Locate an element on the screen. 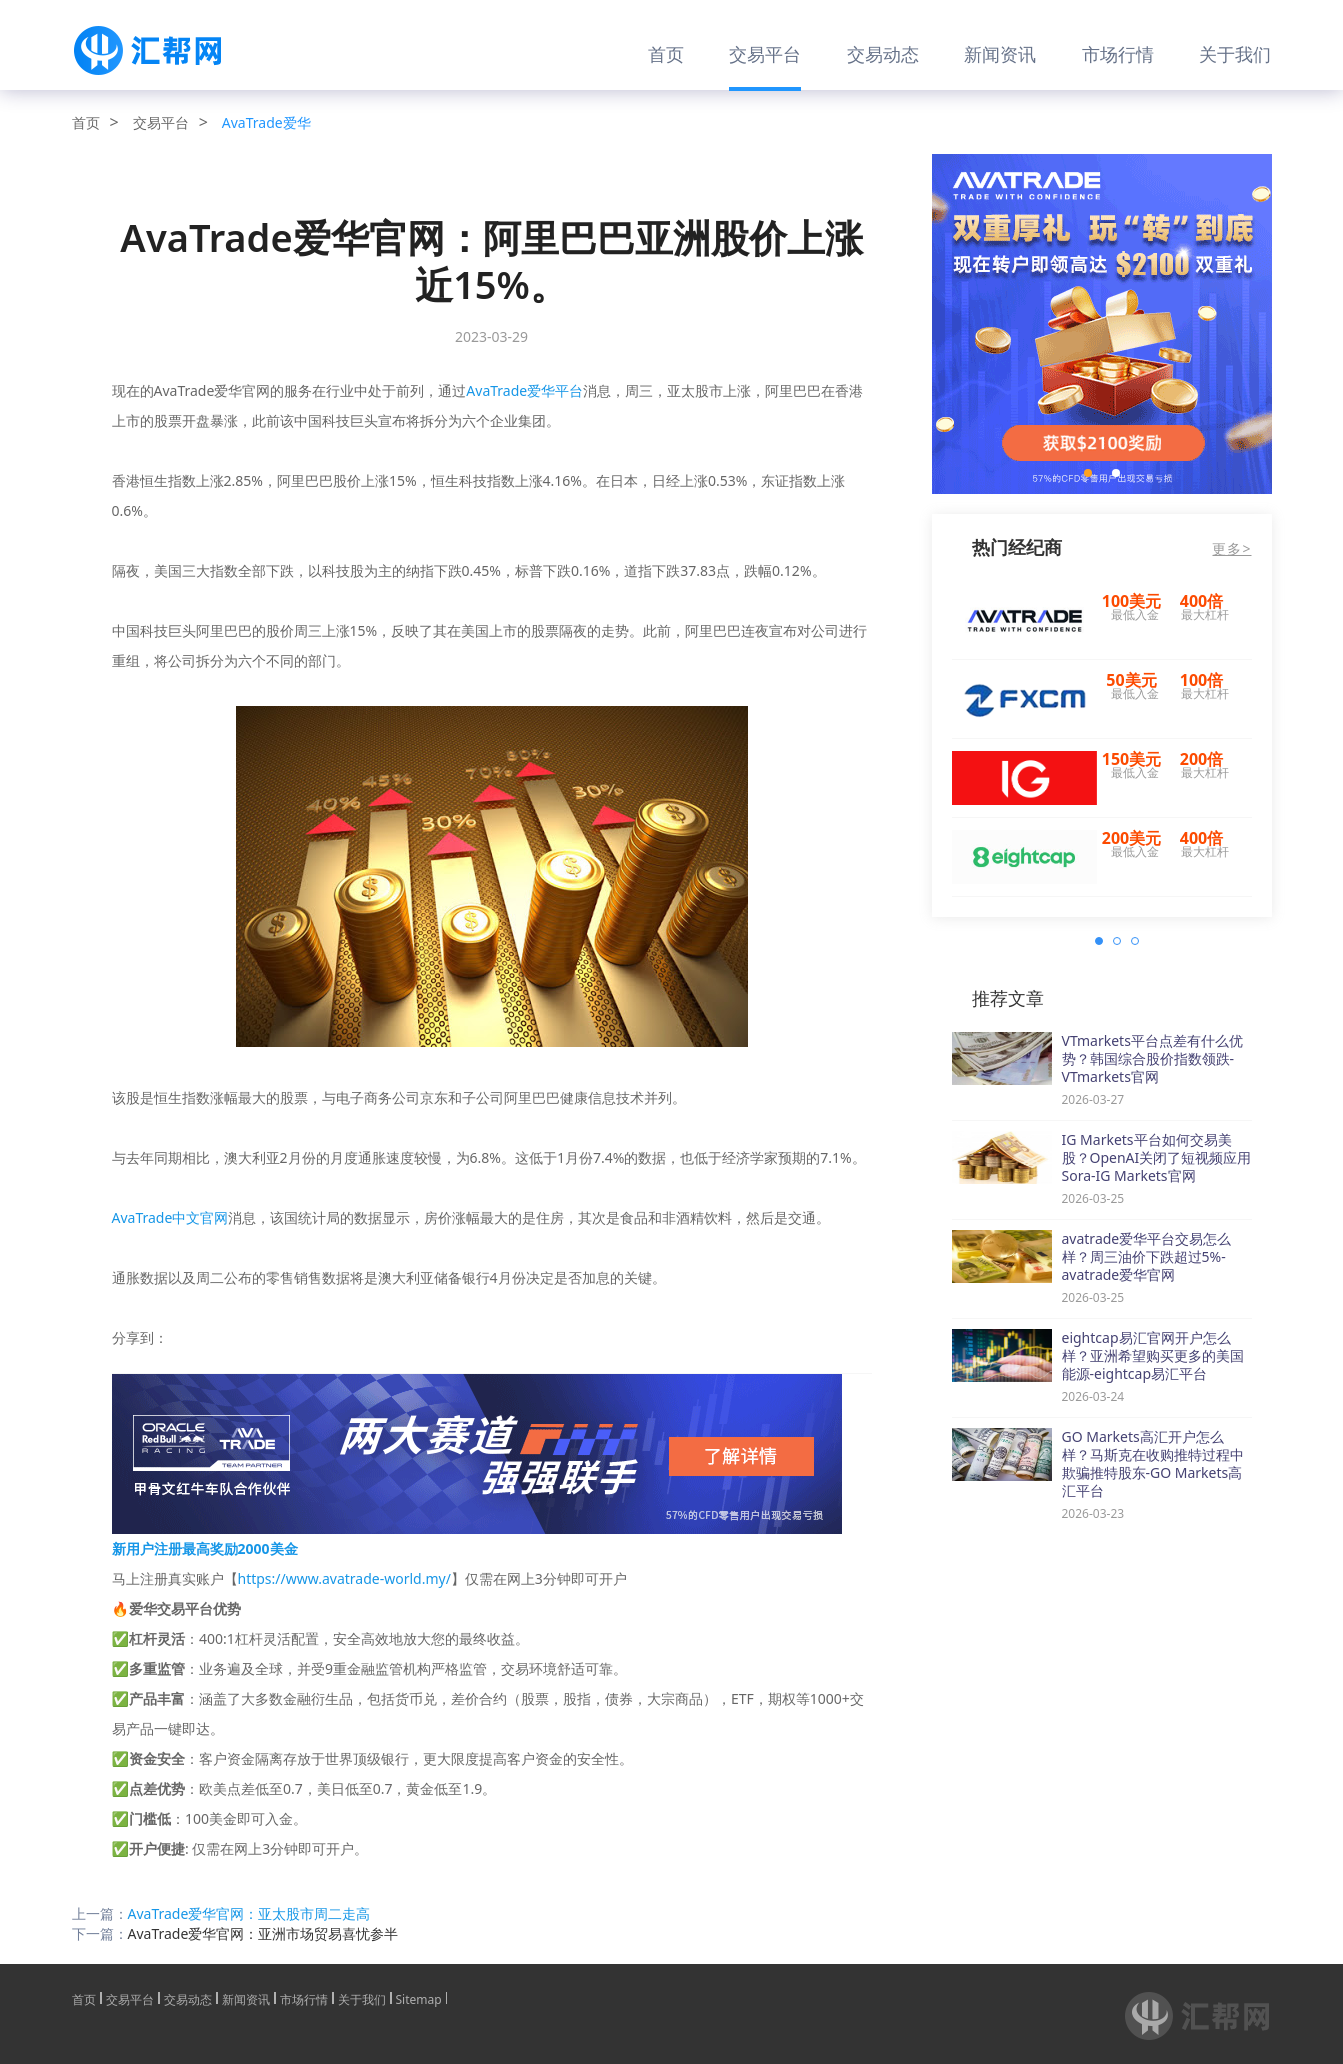  Sitemap is located at coordinates (419, 1998).